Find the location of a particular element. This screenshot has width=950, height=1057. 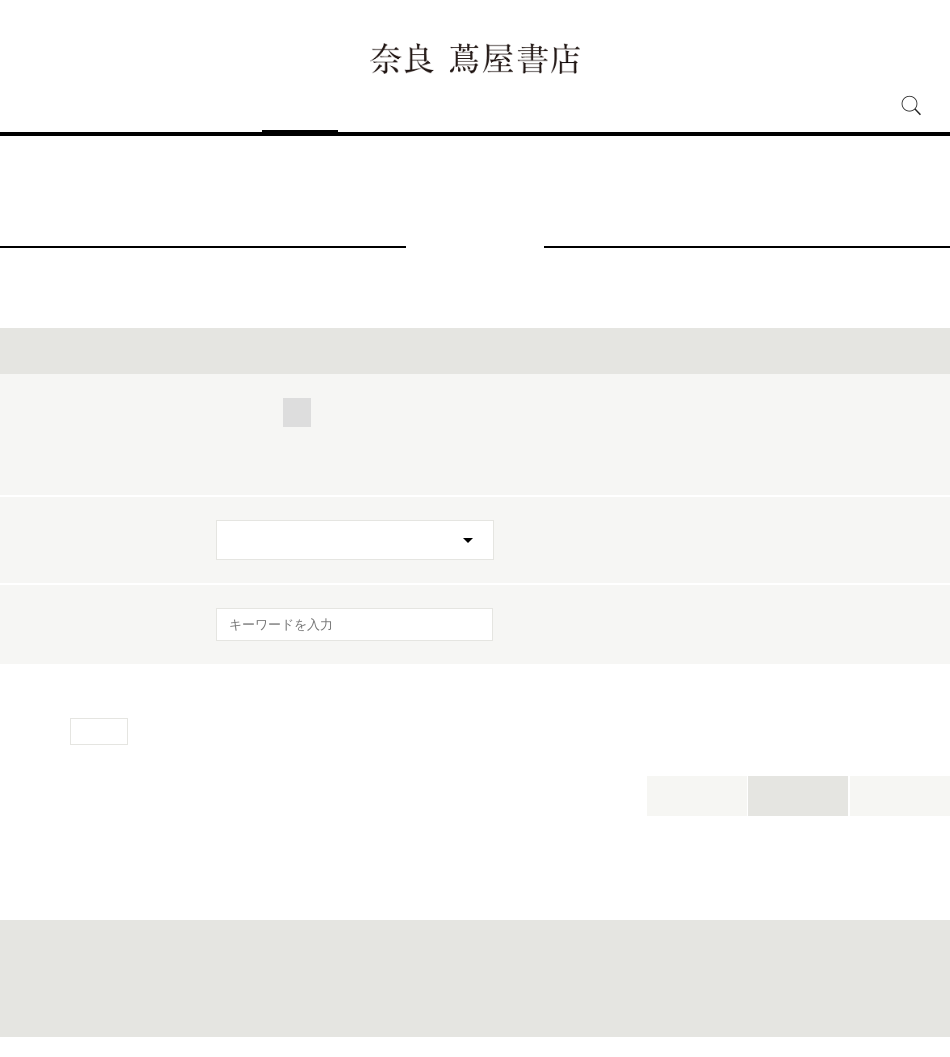

キッズ is located at coordinates (649, 412).